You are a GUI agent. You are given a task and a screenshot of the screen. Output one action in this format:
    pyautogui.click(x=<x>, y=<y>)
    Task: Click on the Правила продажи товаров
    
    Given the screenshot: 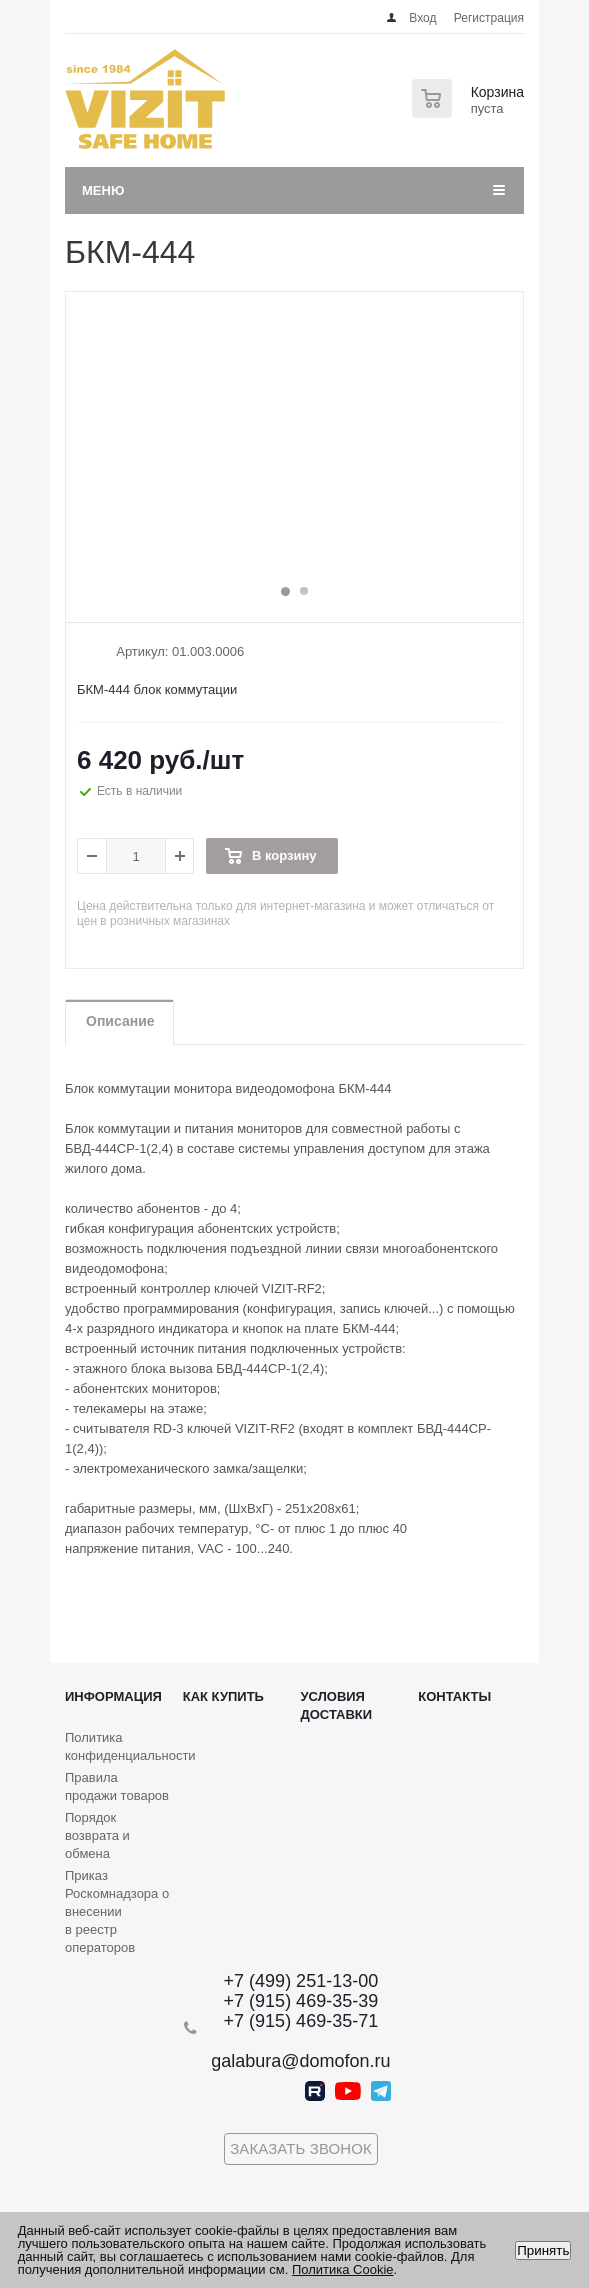 What is the action you would take?
    pyautogui.click(x=117, y=1786)
    